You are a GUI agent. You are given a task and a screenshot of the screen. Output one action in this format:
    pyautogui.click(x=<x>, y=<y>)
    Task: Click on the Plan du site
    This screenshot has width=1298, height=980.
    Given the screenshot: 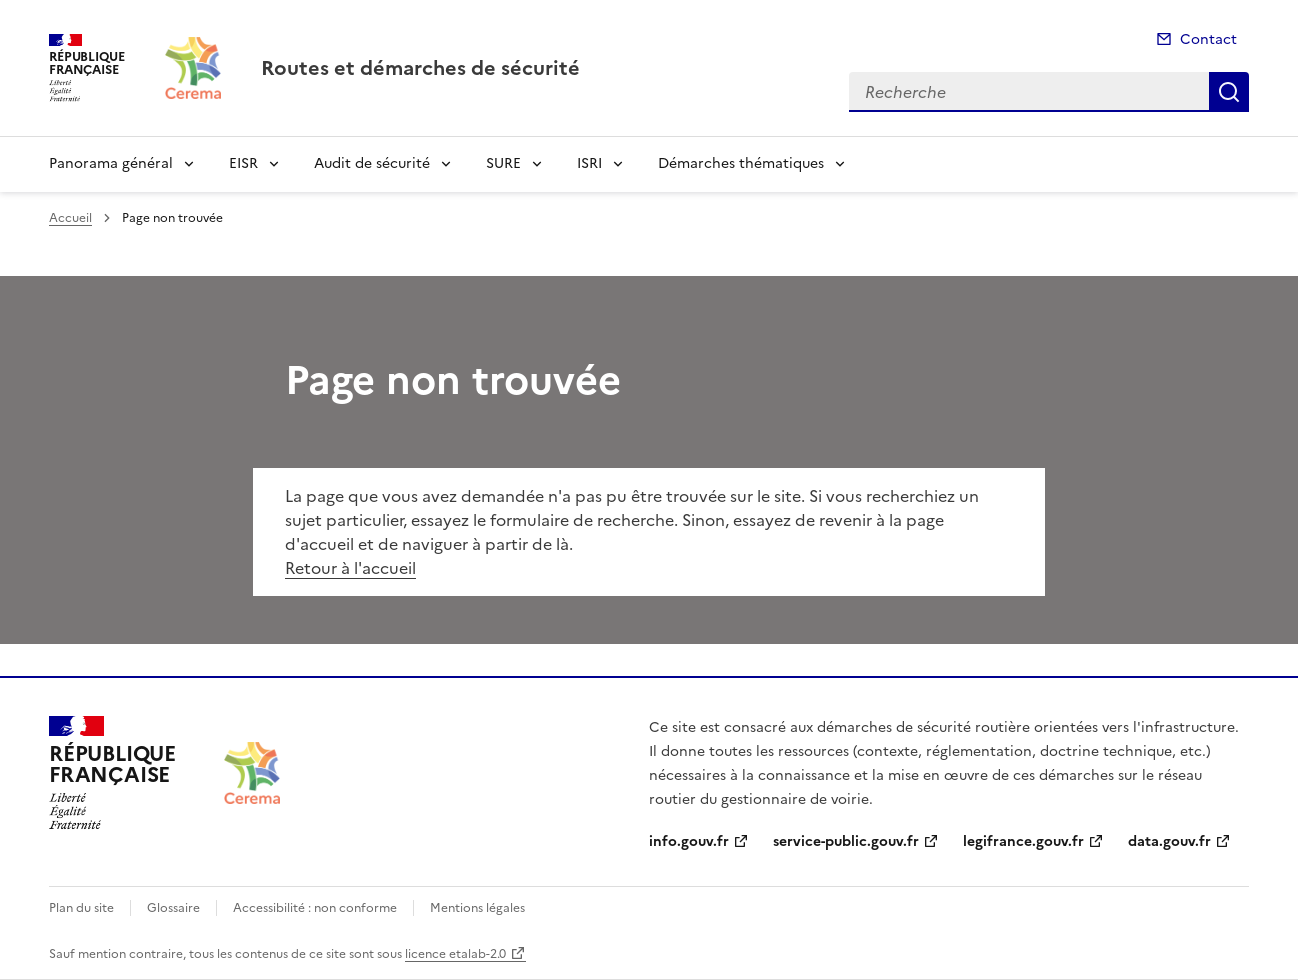 What is the action you would take?
    pyautogui.click(x=81, y=908)
    